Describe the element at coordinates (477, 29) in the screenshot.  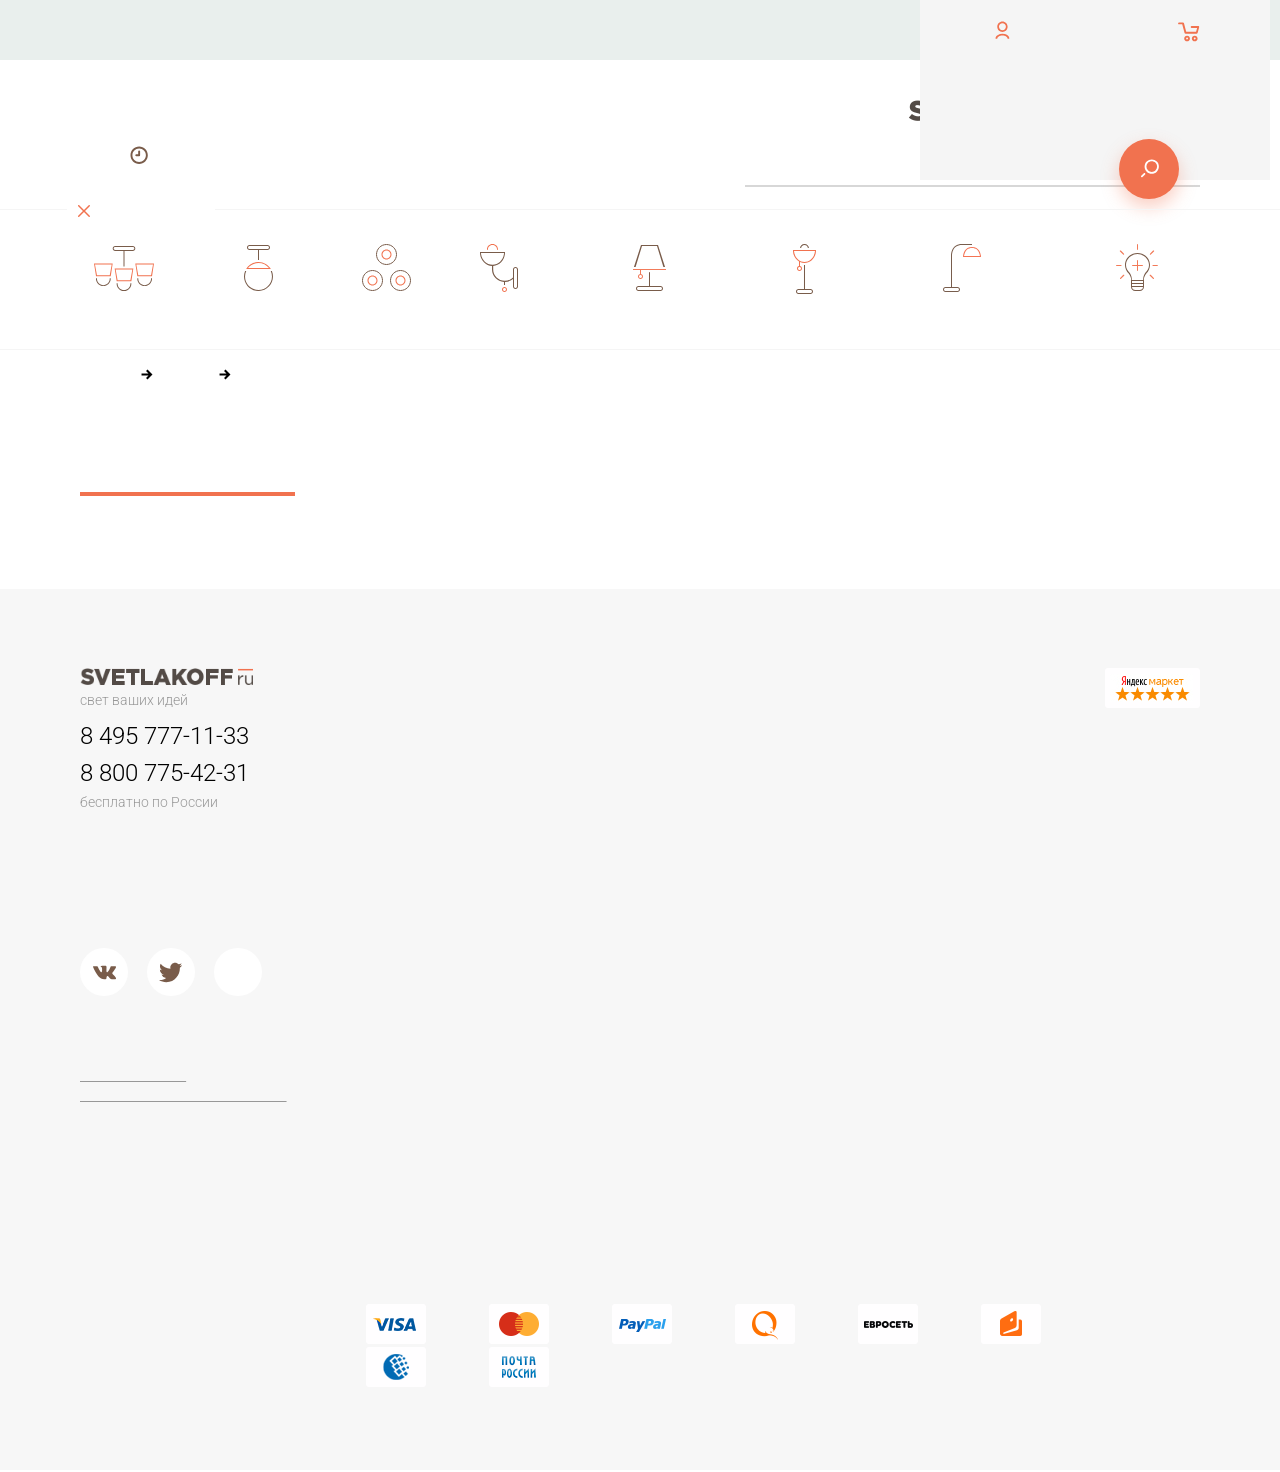
I see `Контакты` at that location.